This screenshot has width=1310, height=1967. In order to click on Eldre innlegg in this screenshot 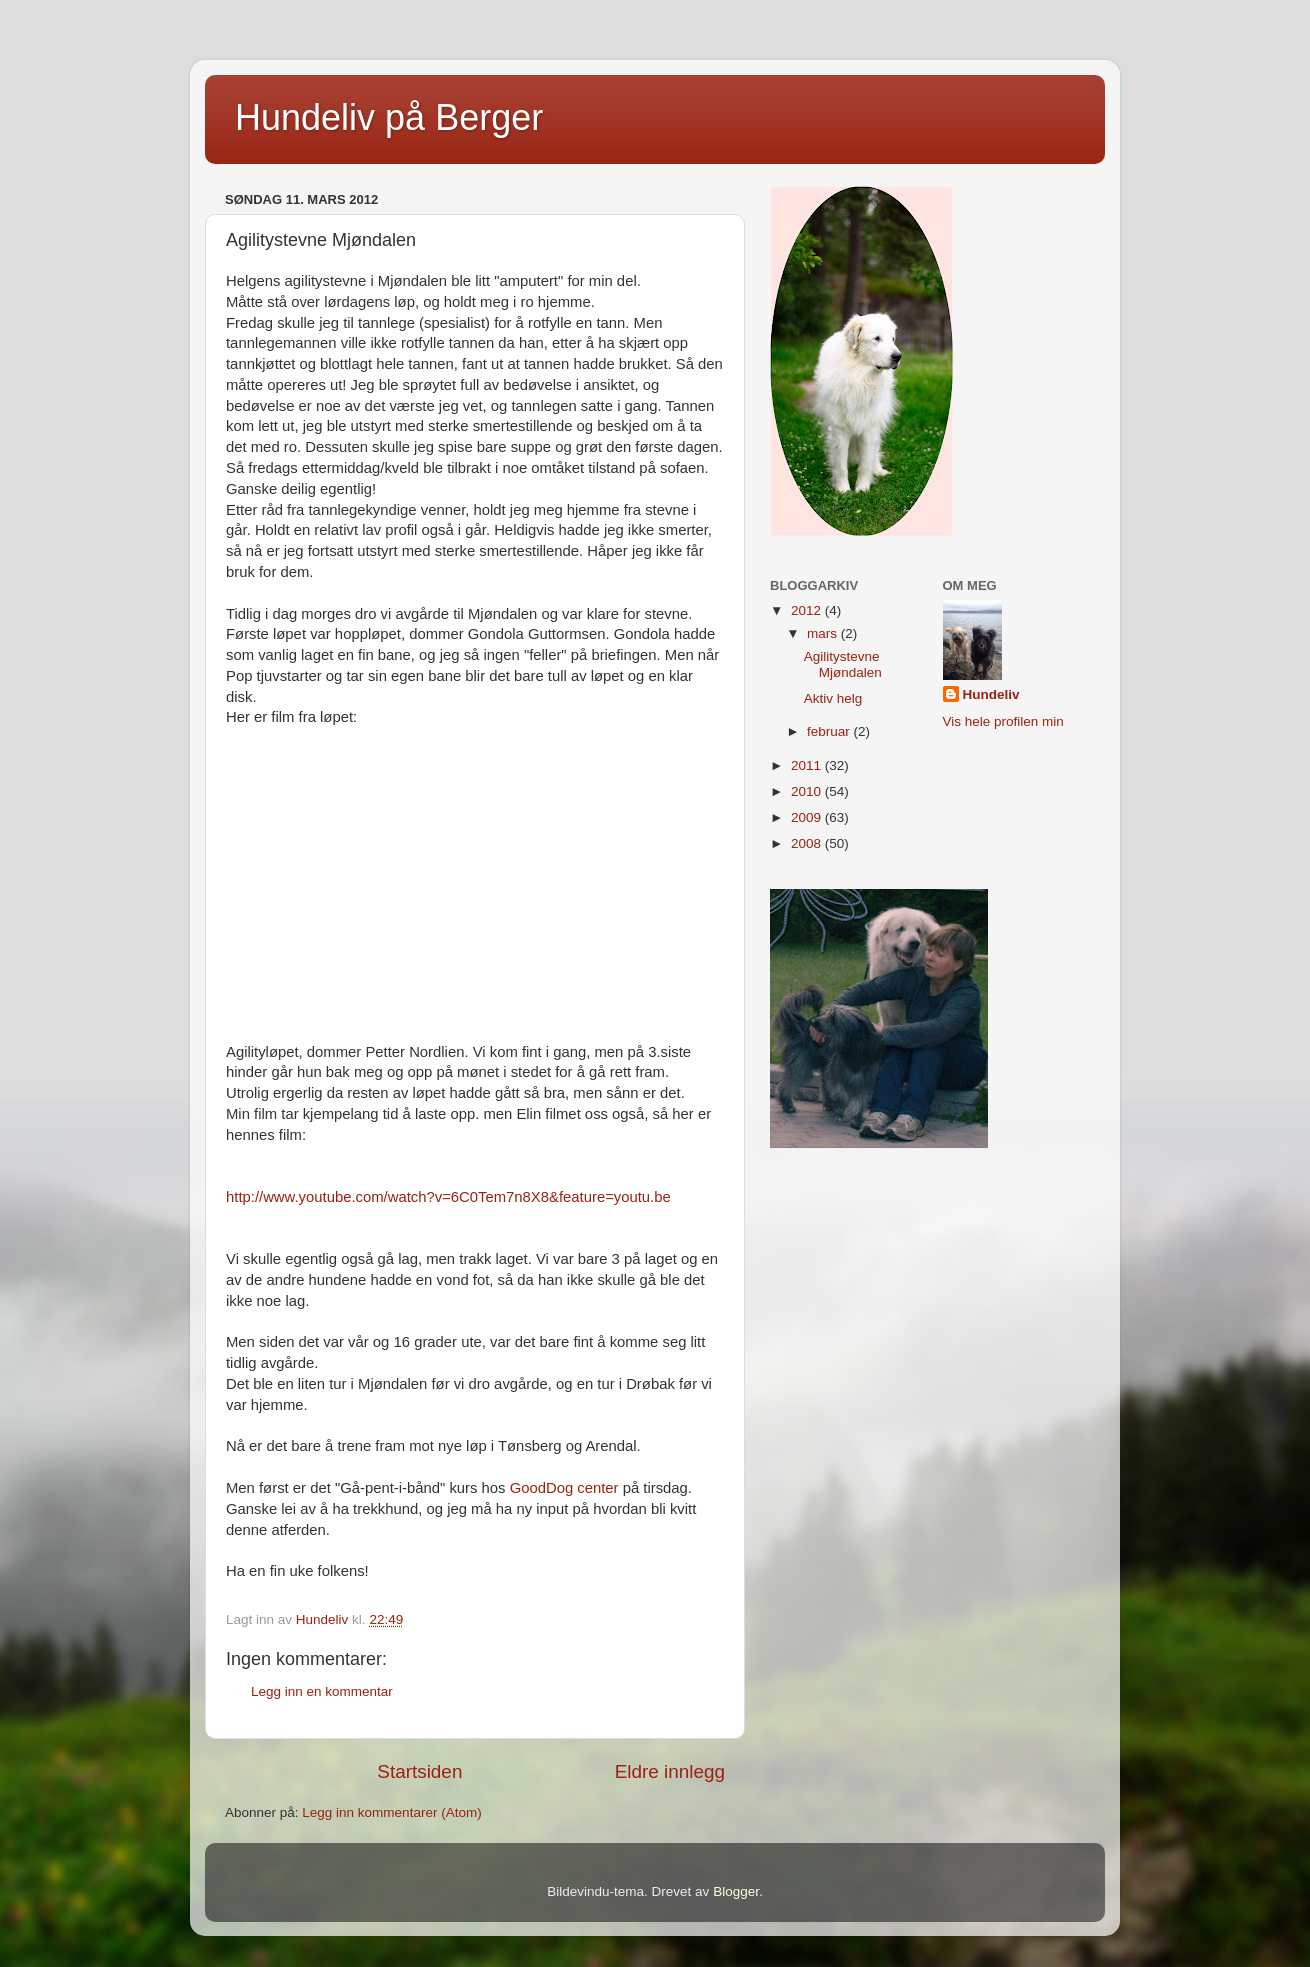, I will do `click(670, 1771)`.